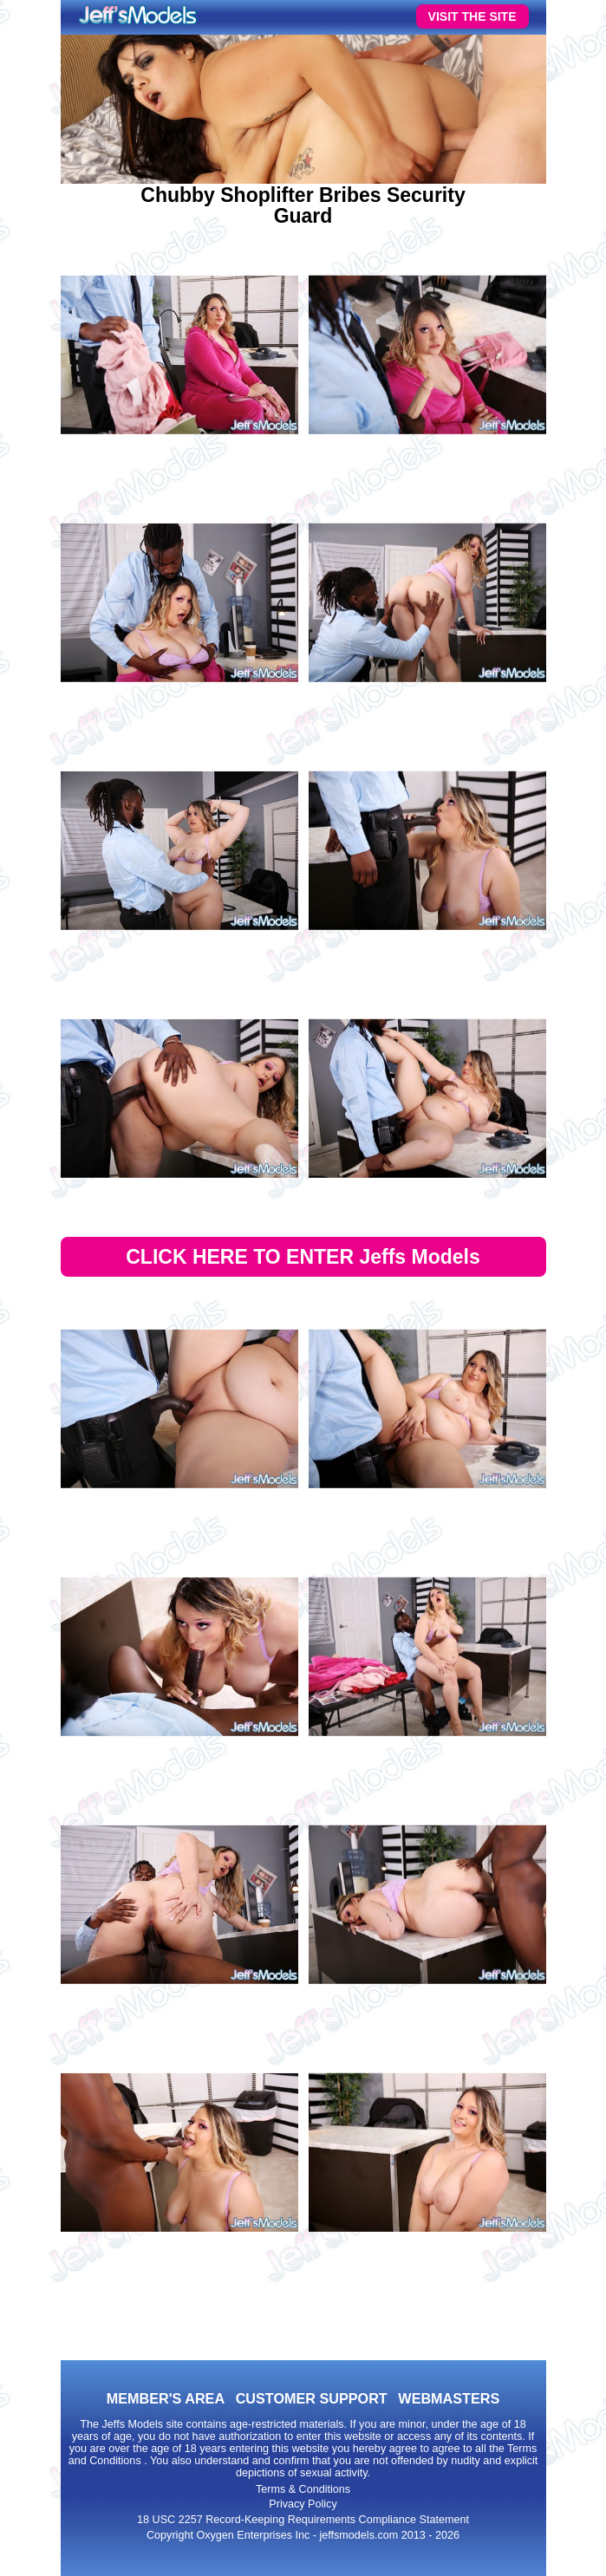 This screenshot has width=606, height=2576. Describe the element at coordinates (303, 2520) in the screenshot. I see `18 USC 2257 Record-Keeping Requirements Compliance Statement` at that location.